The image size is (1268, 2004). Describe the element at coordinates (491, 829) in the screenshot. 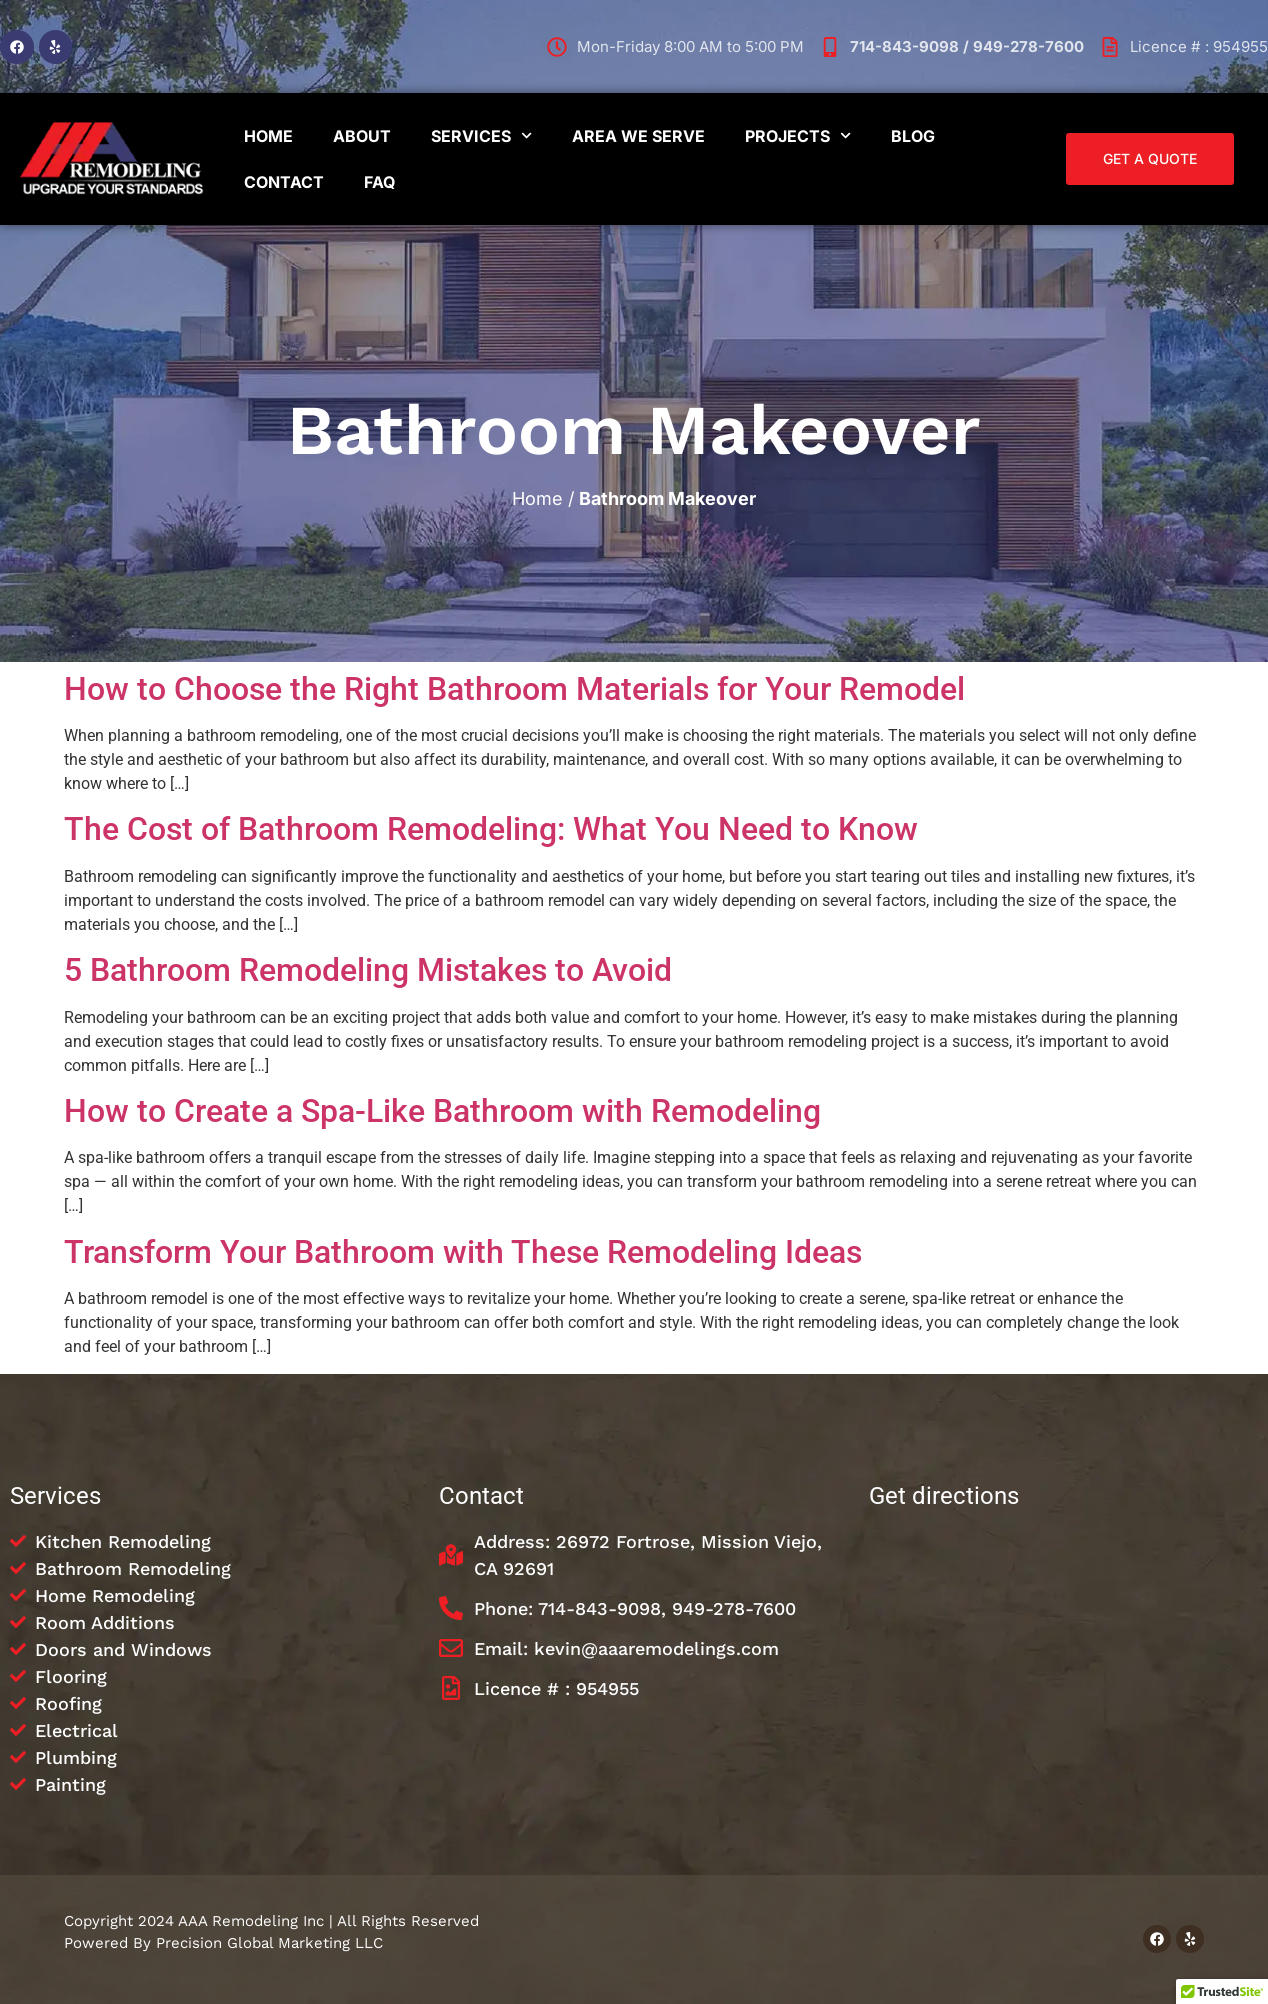

I see `The Cost of Bathroom Remodeling: What You Need to Know` at that location.